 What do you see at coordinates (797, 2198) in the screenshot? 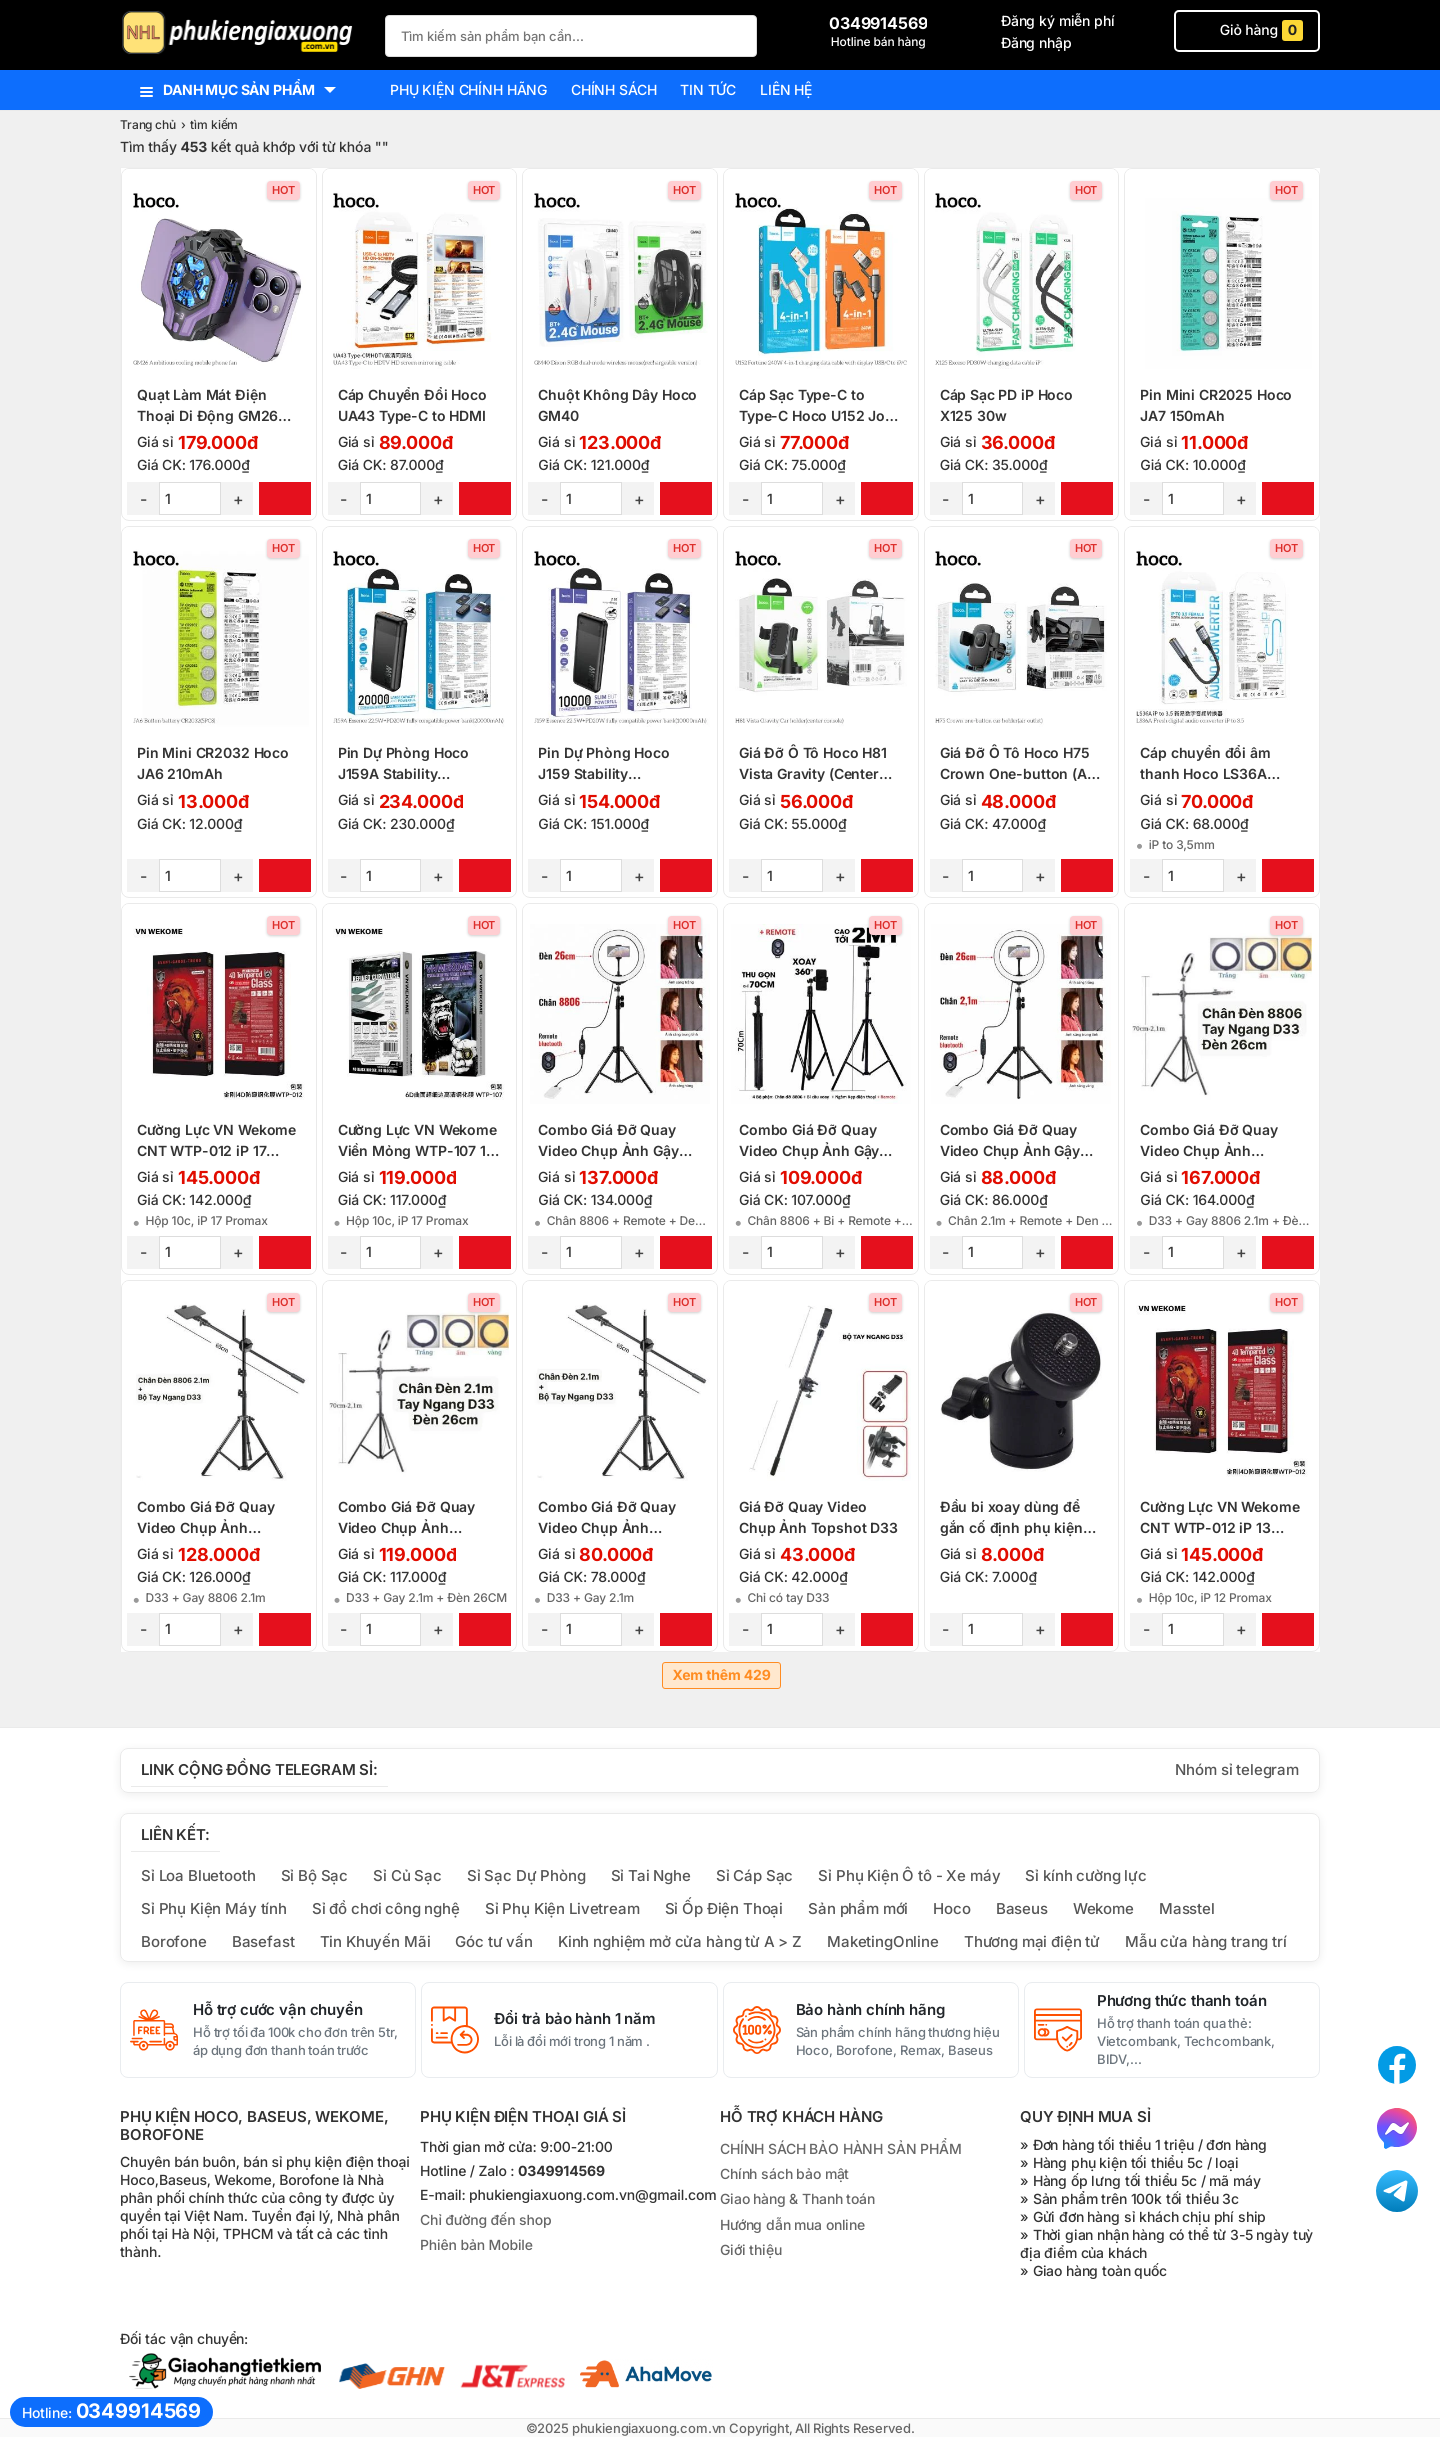
I see `Giao hàng & Thanh toán` at bounding box center [797, 2198].